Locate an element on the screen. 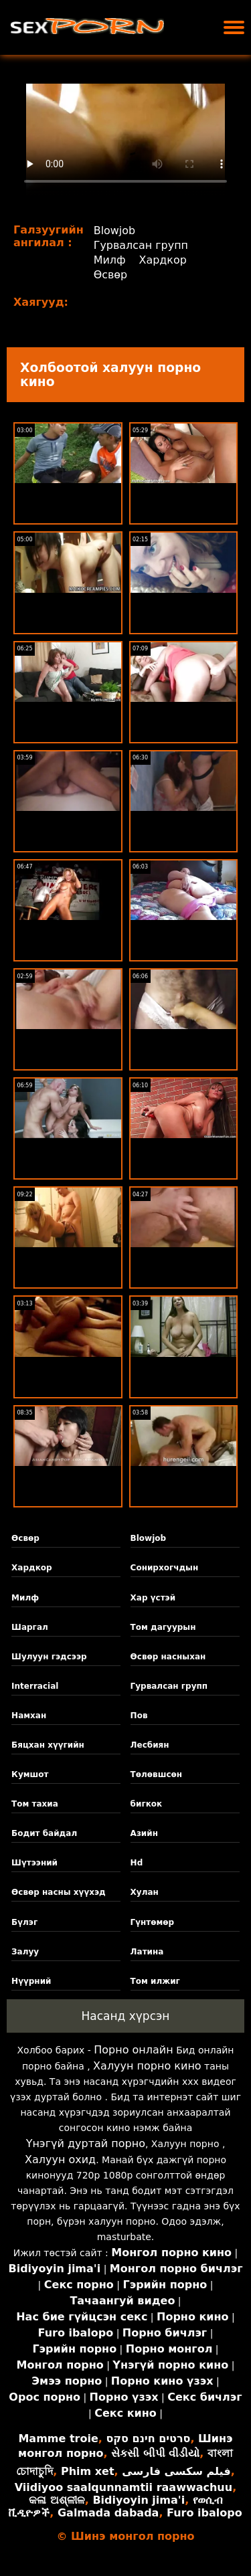 The image size is (251, 2576). Гурвалсан групп is located at coordinates (141, 245).